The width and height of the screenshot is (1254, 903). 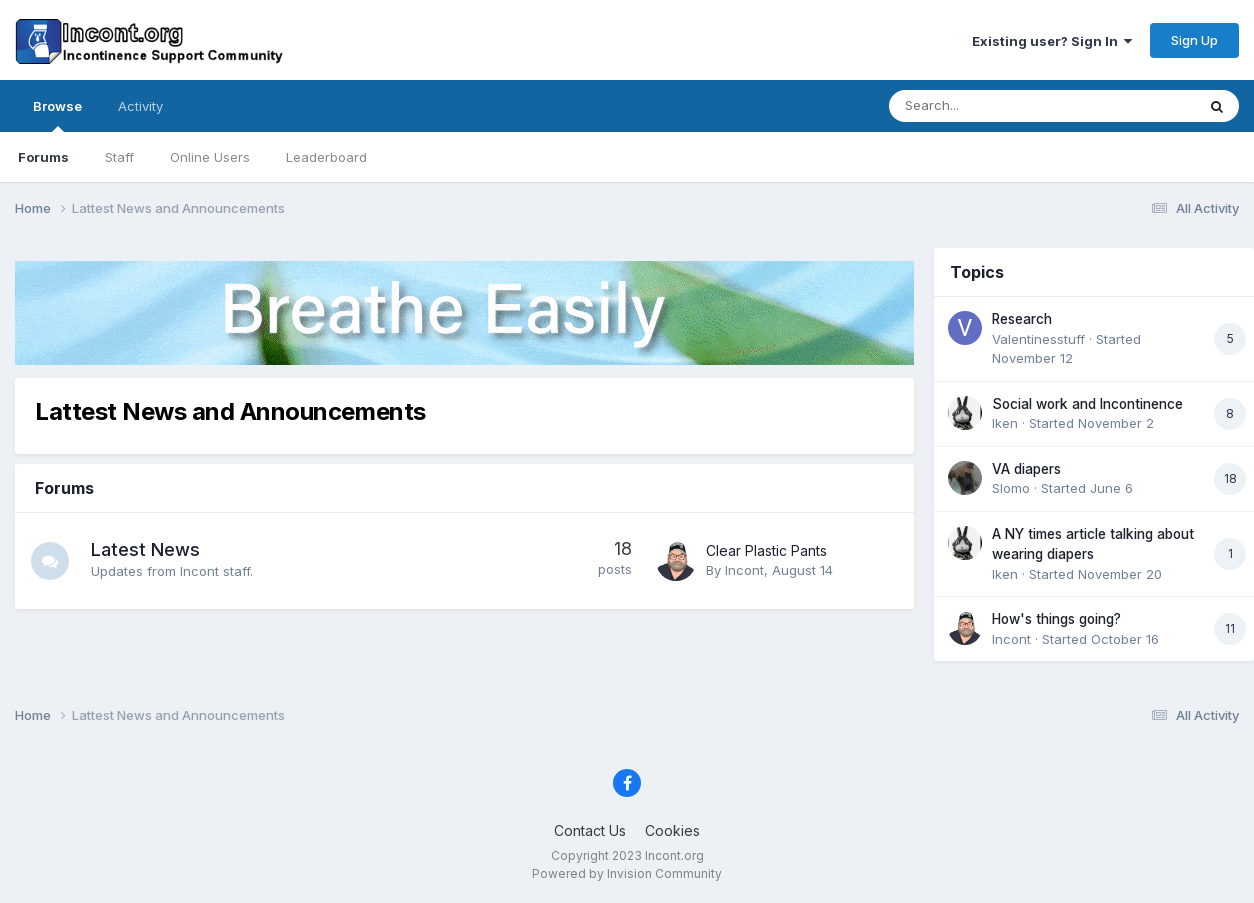 I want to click on Activity, so click(x=140, y=106).